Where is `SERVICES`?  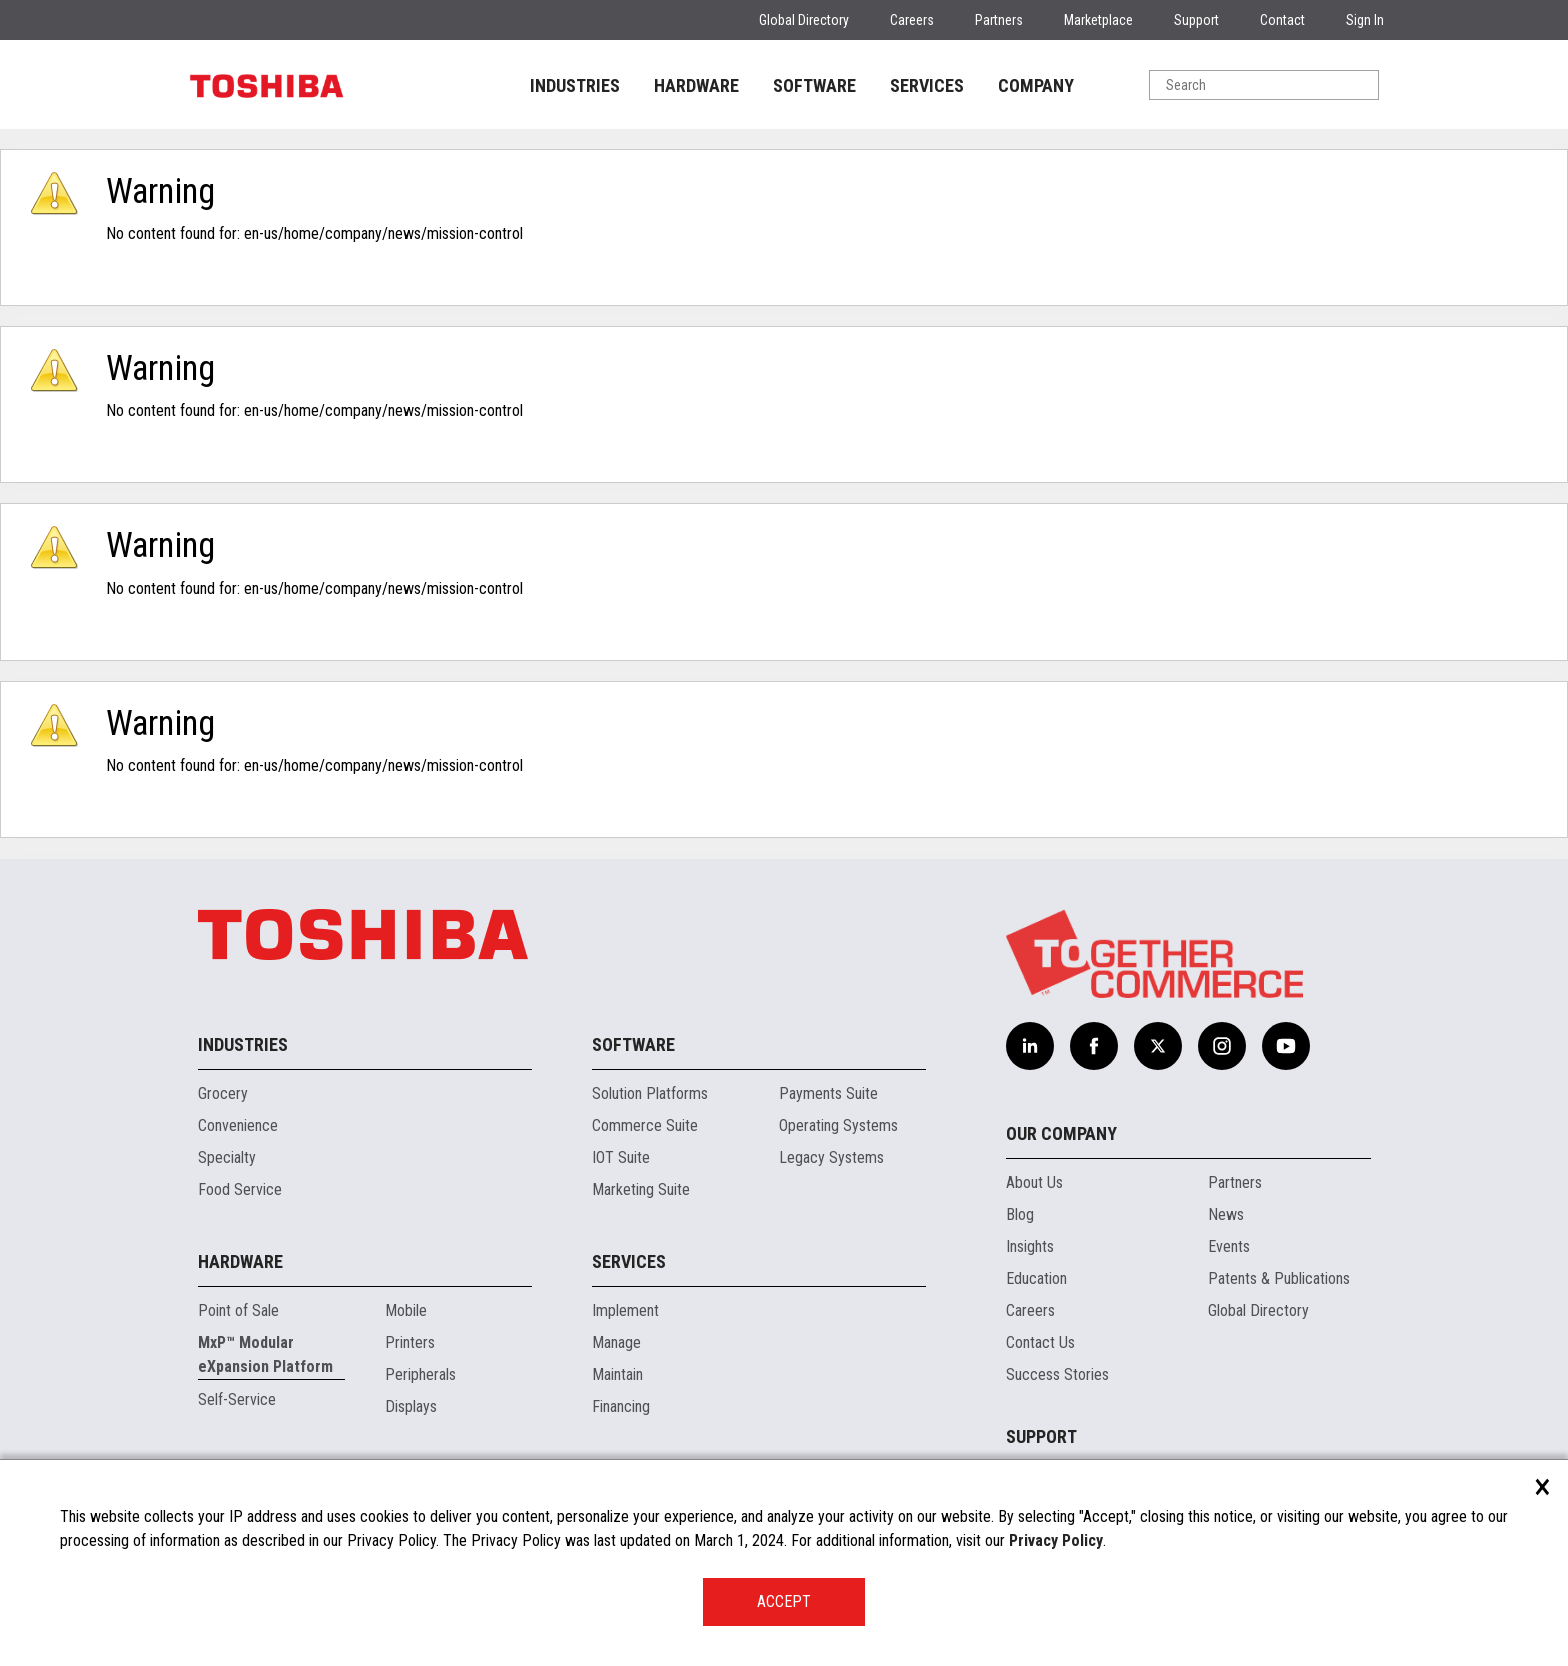 SERVICES is located at coordinates (927, 85).